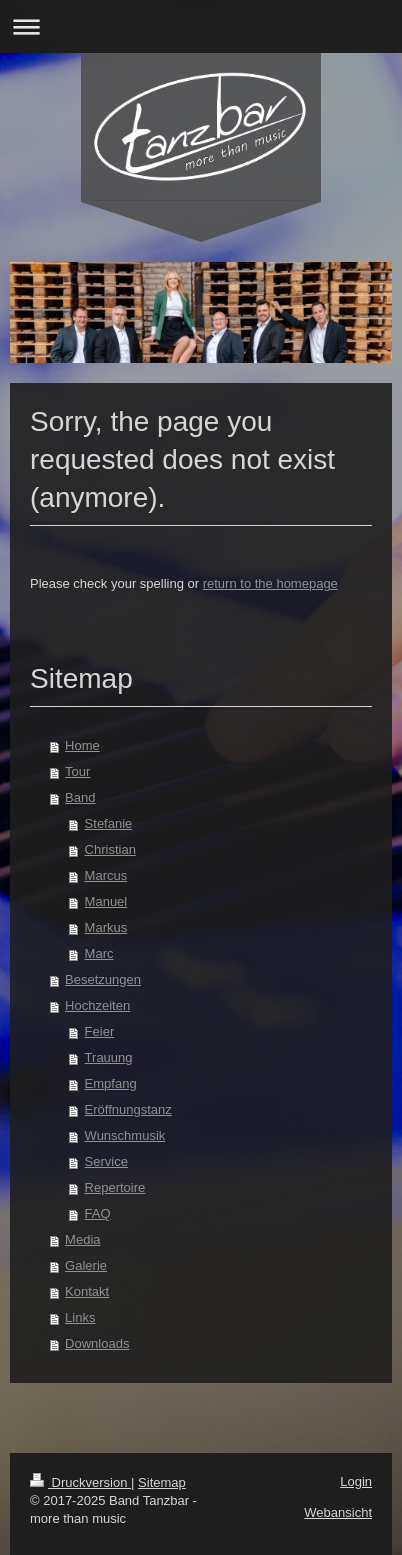 This screenshot has width=402, height=1555. What do you see at coordinates (97, 1005) in the screenshot?
I see `Hochzeiten` at bounding box center [97, 1005].